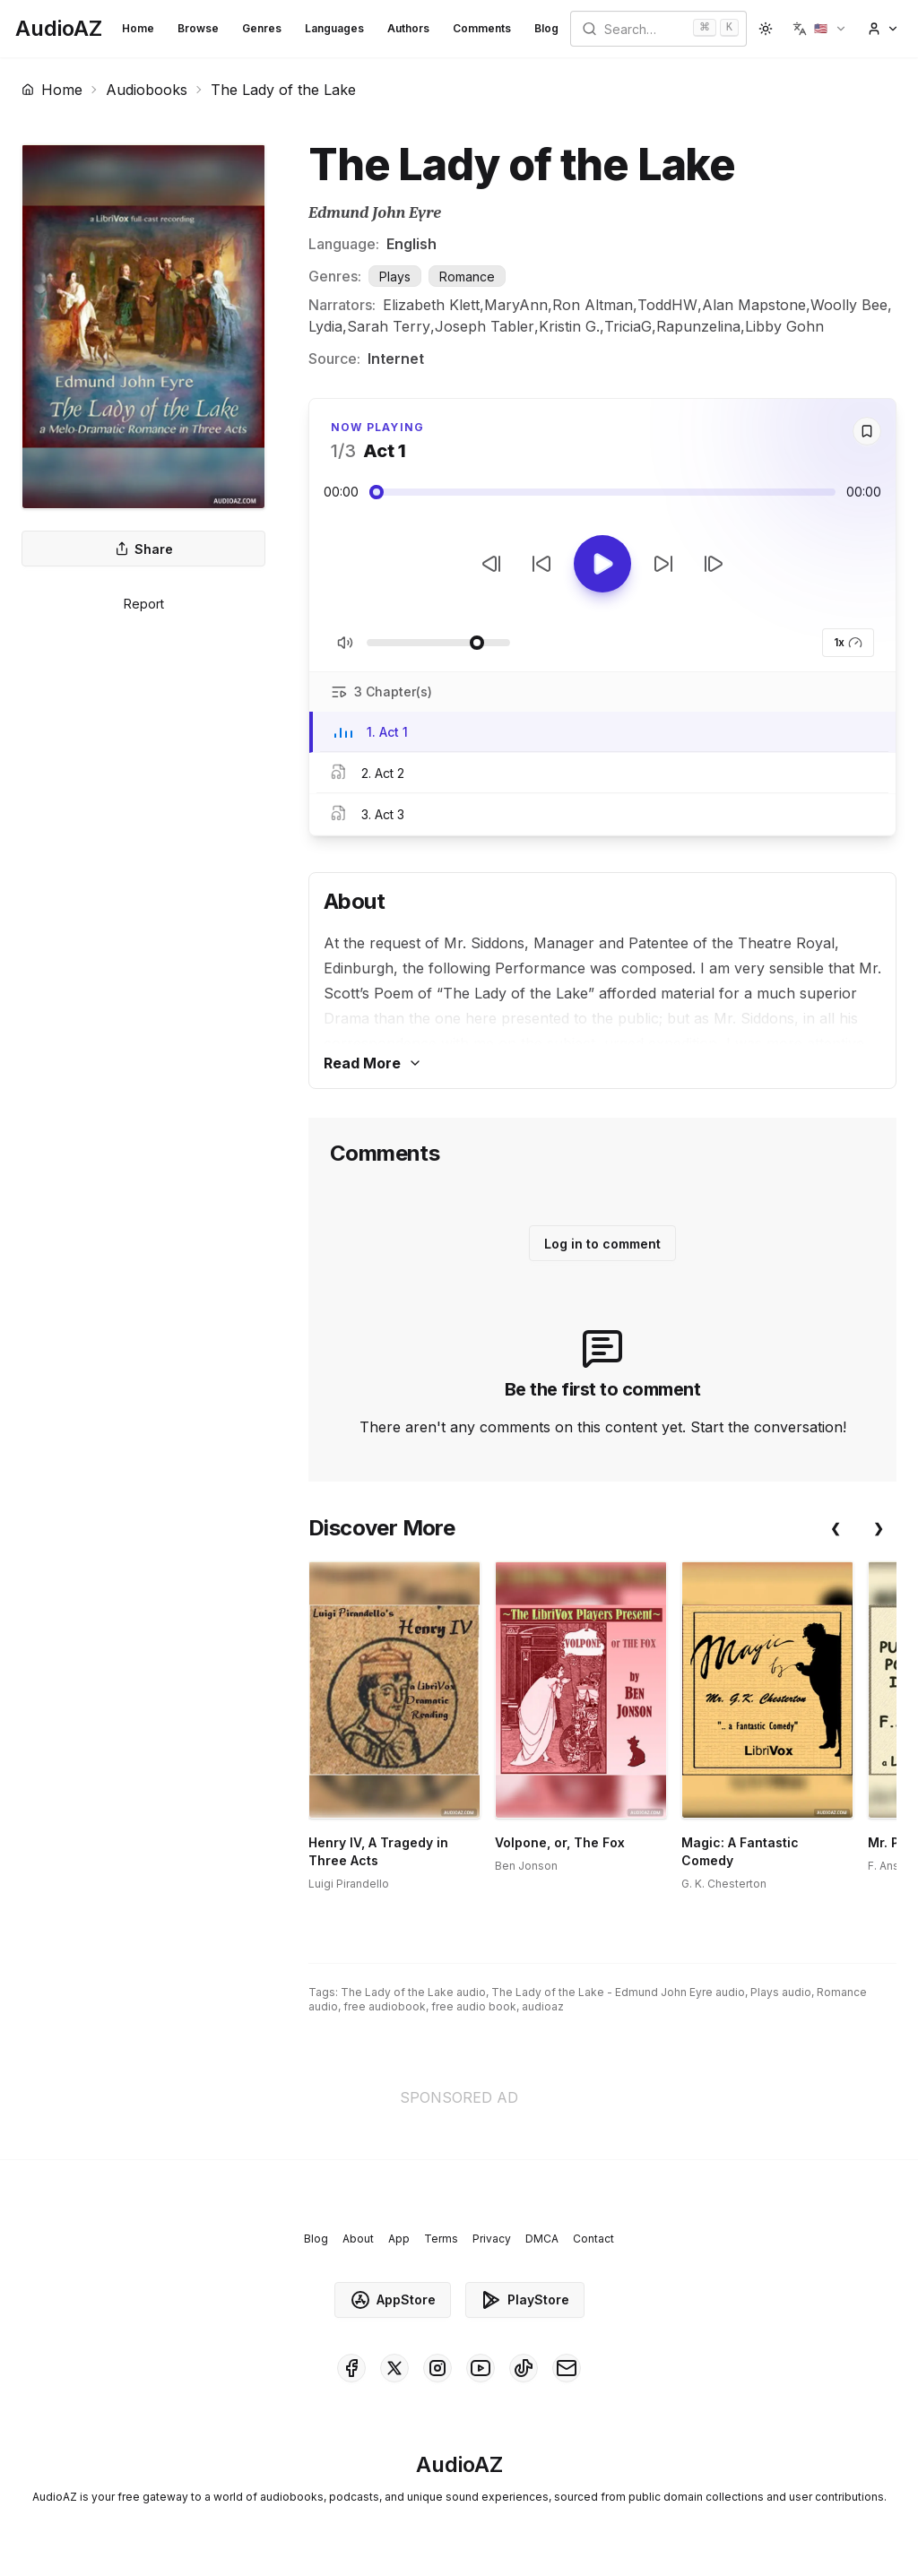  Describe the element at coordinates (334, 28) in the screenshot. I see `Languages` at that location.